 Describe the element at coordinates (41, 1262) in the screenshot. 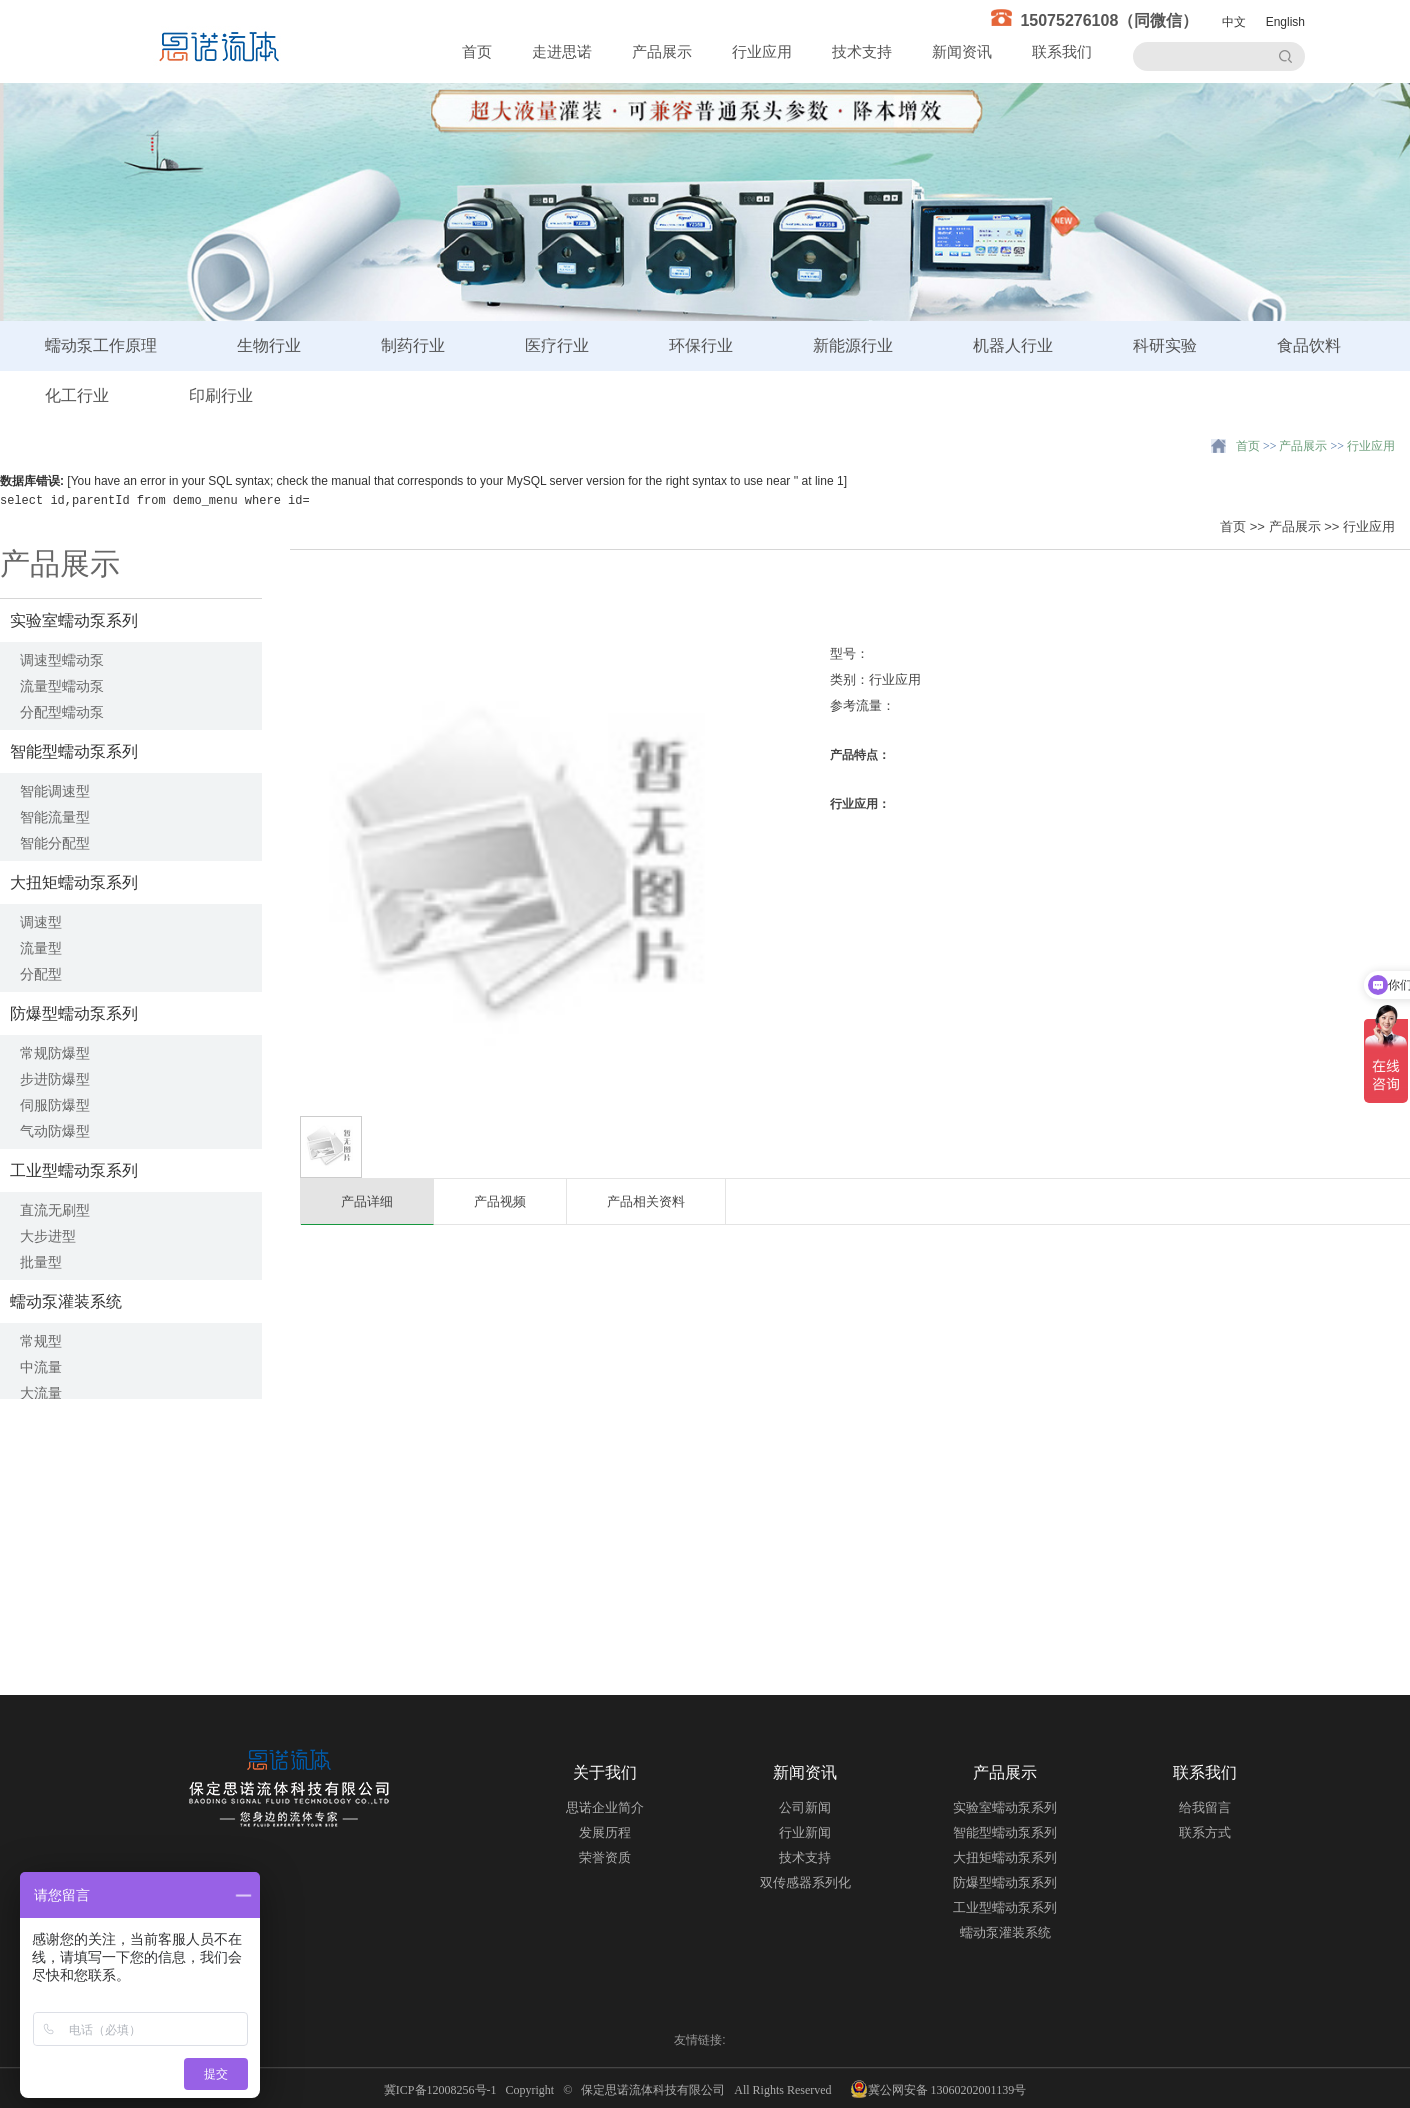

I see `批量型` at that location.